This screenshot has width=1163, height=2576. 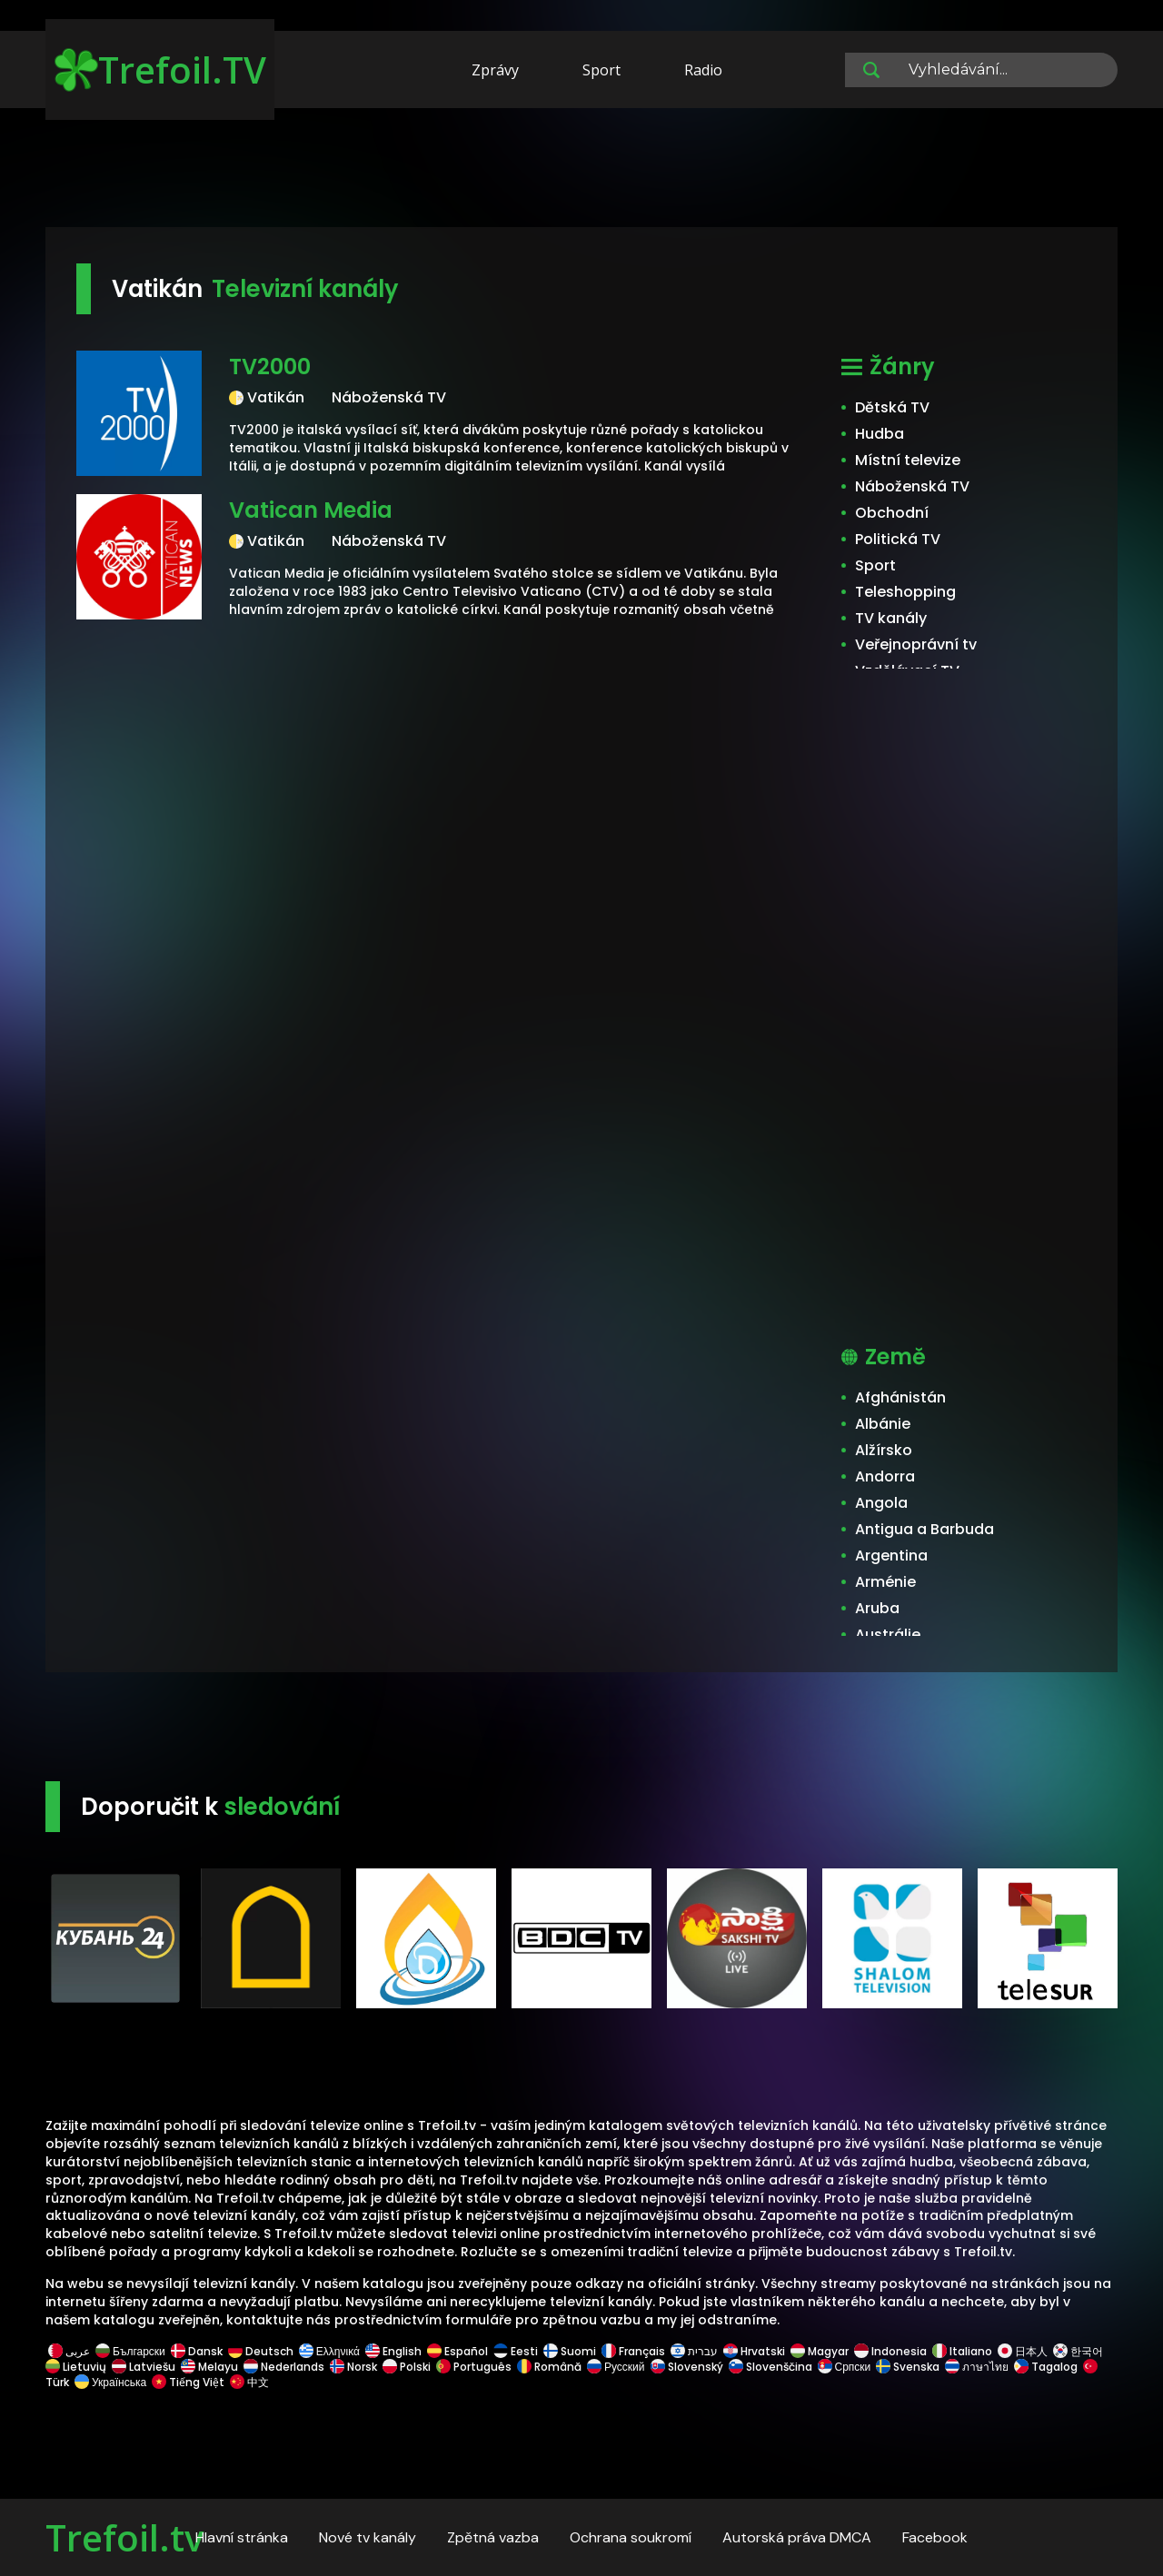 I want to click on Magyar, so click(x=819, y=2351).